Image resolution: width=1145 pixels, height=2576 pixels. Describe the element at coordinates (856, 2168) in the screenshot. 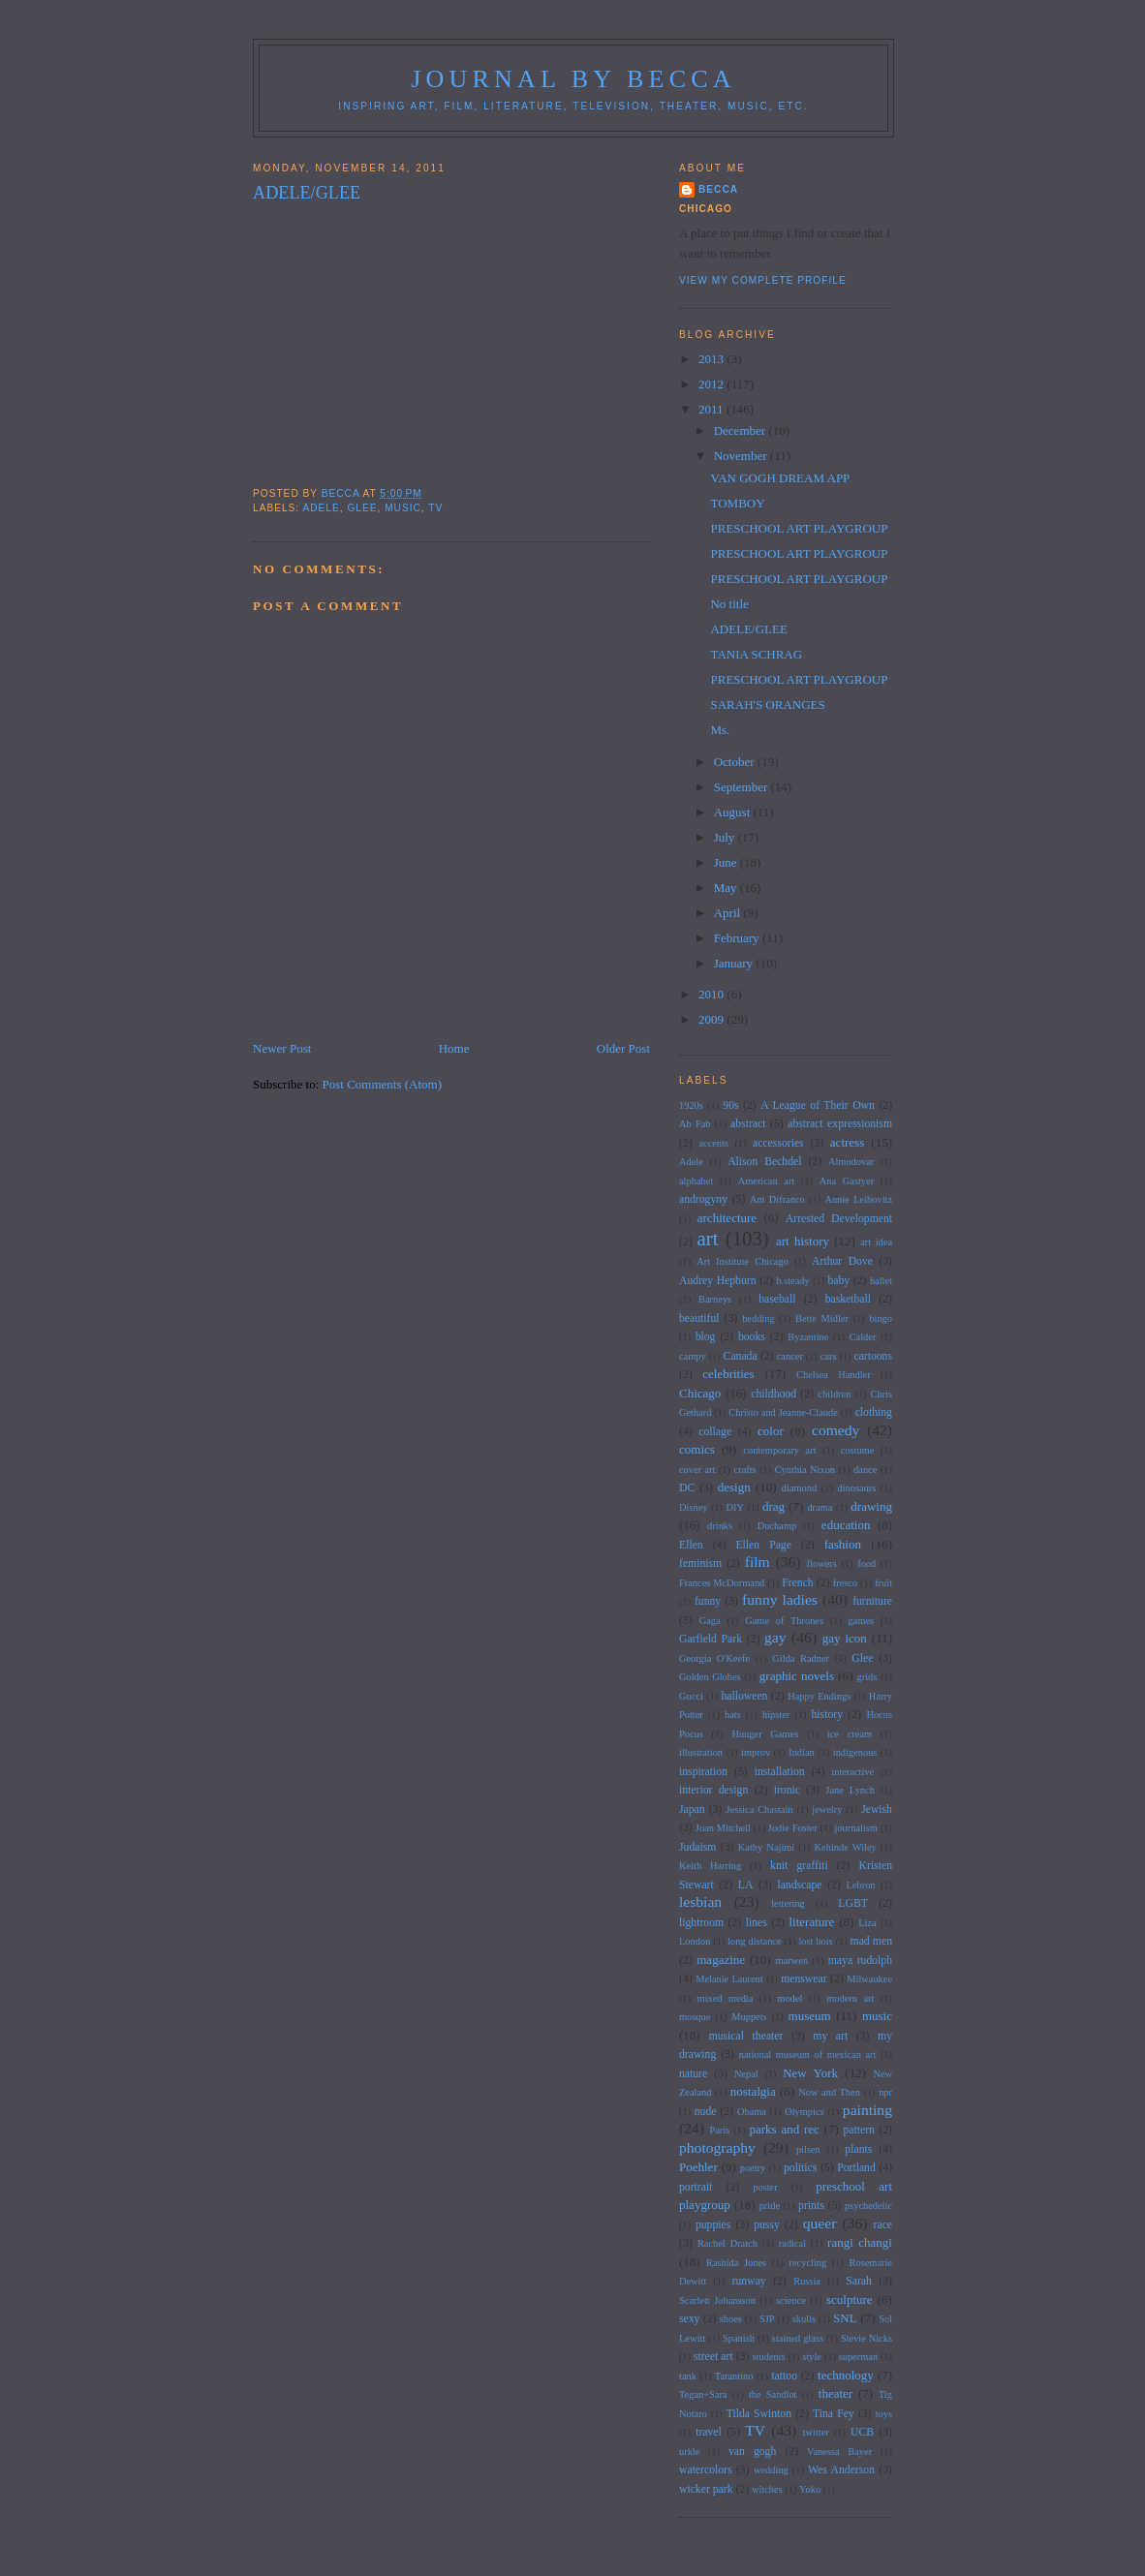

I see `Portland` at that location.